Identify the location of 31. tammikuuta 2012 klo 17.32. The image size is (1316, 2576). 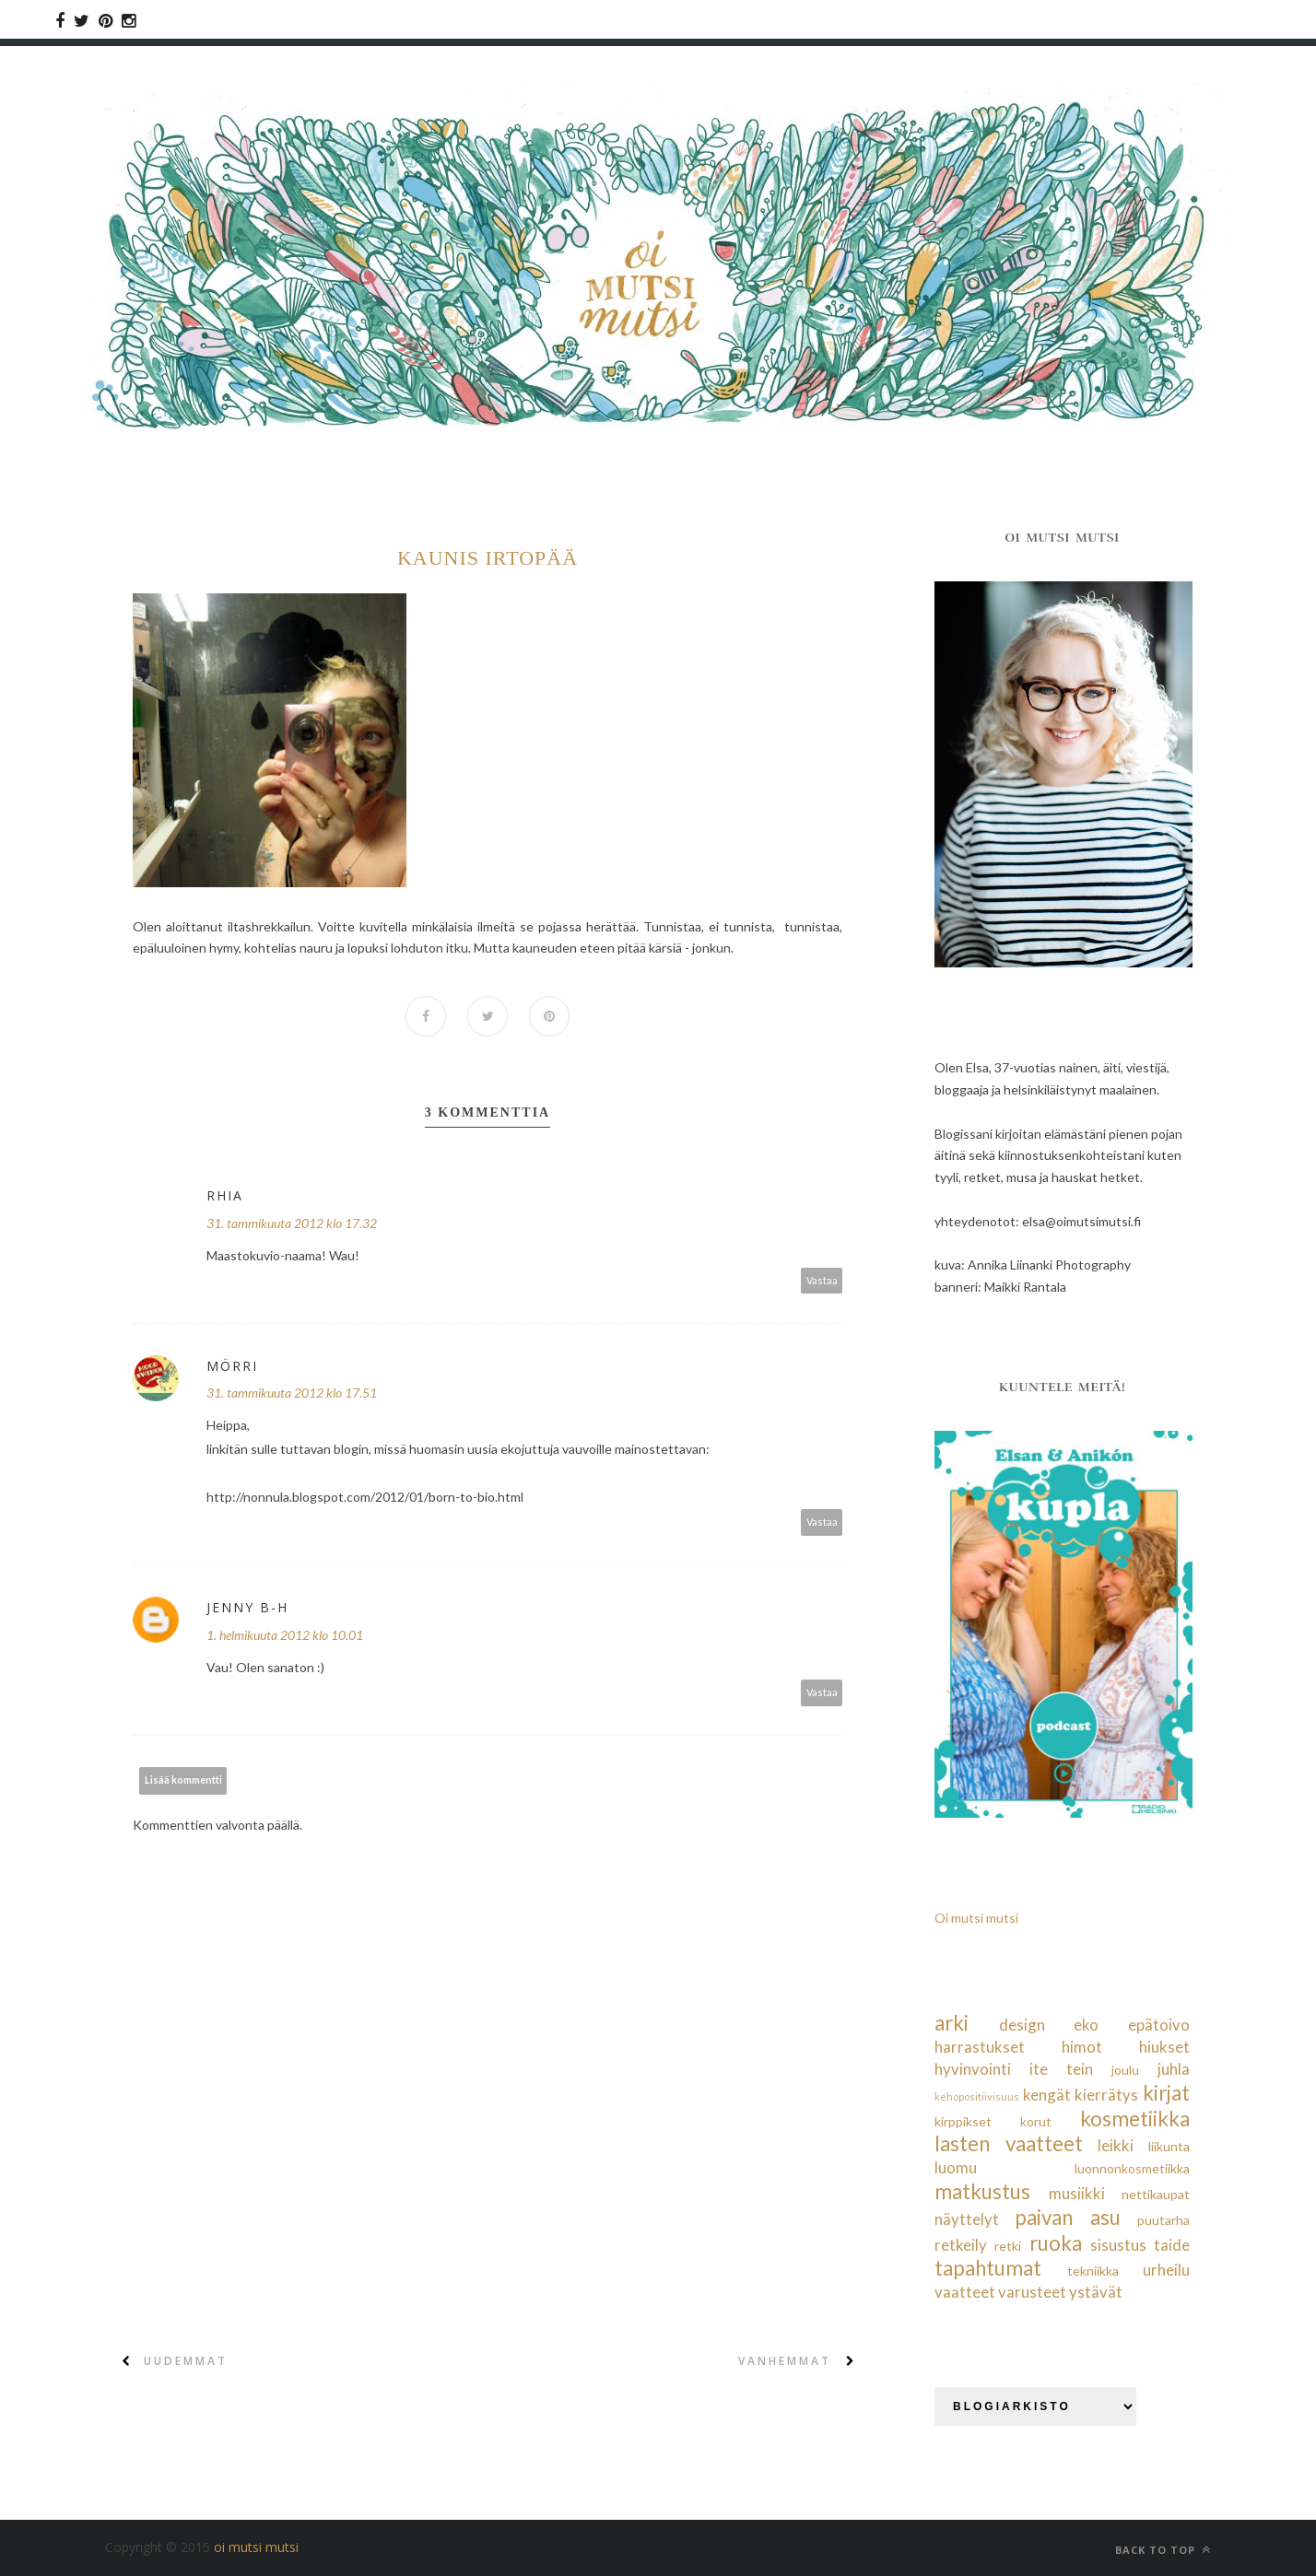
(291, 1223).